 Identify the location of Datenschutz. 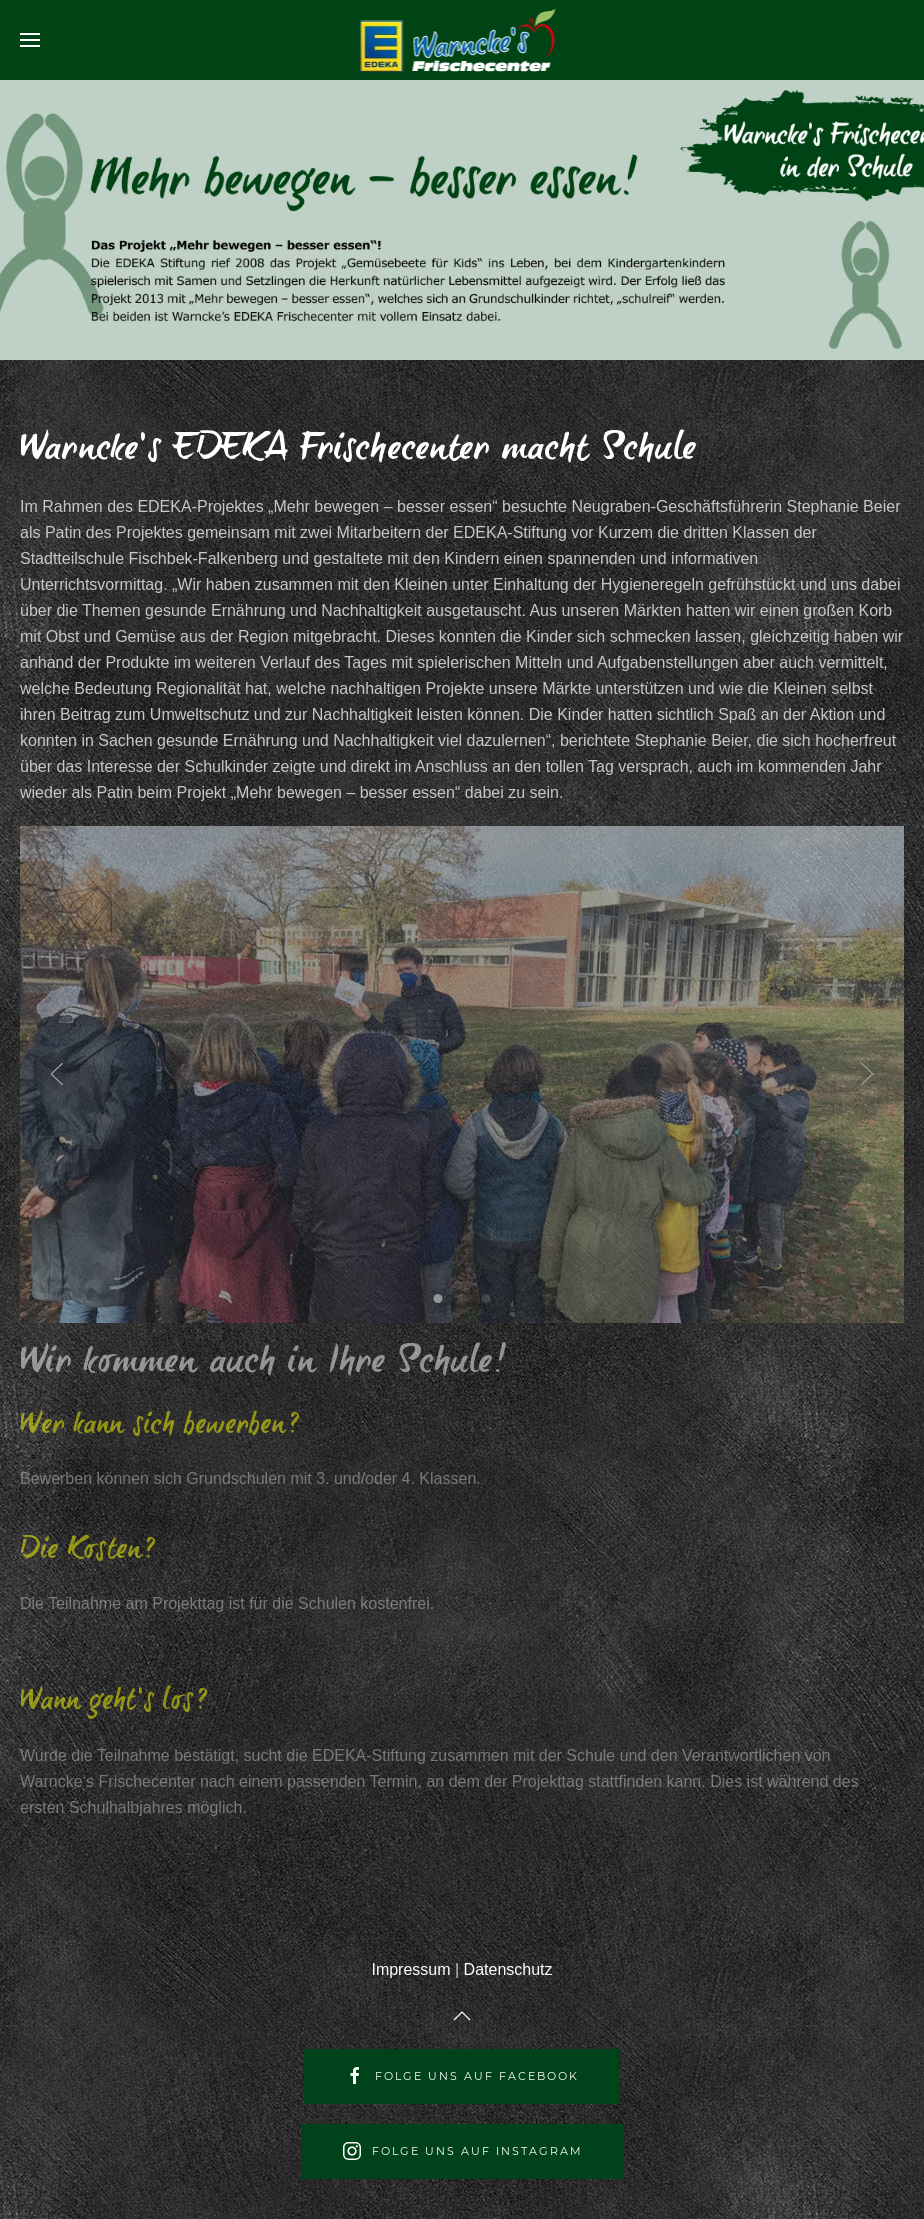
(508, 1969).